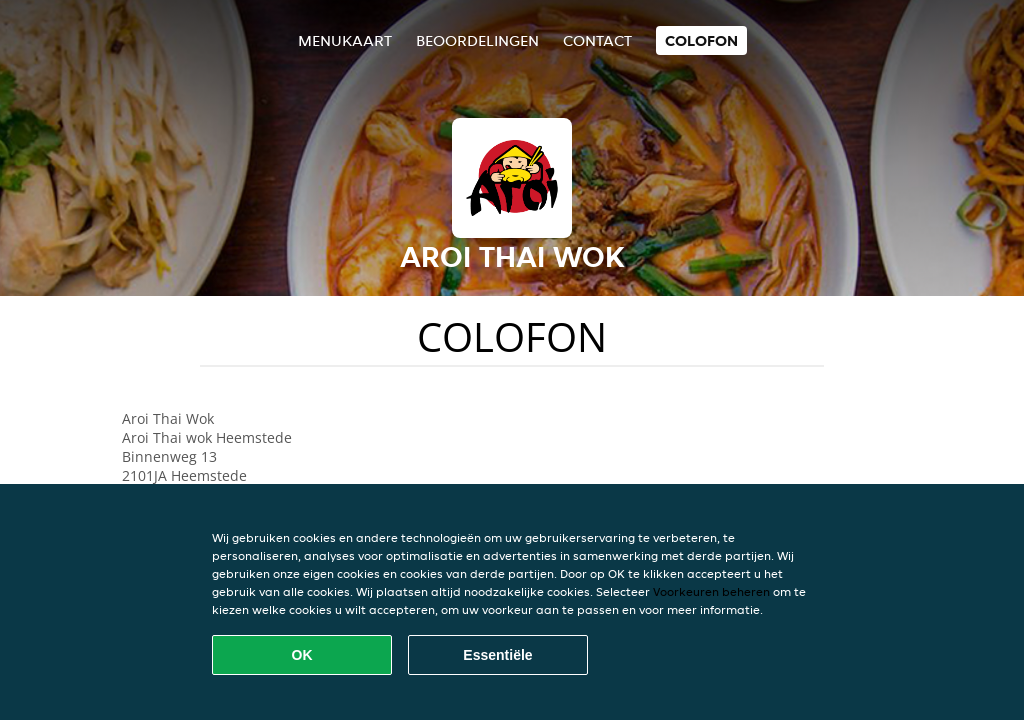 The width and height of the screenshot is (1024, 720). What do you see at coordinates (477, 40) in the screenshot?
I see `Beoordelingen` at bounding box center [477, 40].